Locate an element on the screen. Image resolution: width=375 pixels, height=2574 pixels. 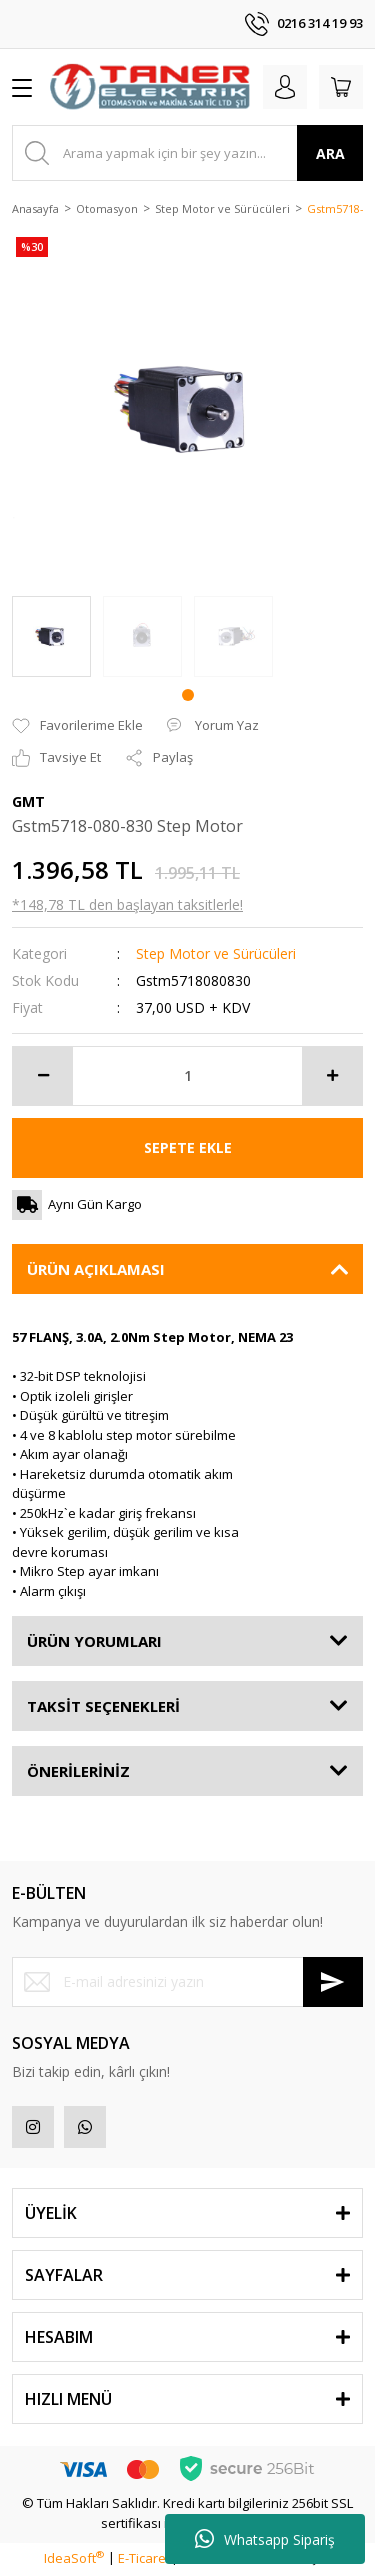
[Add To Favorites] is located at coordinates (77, 726).